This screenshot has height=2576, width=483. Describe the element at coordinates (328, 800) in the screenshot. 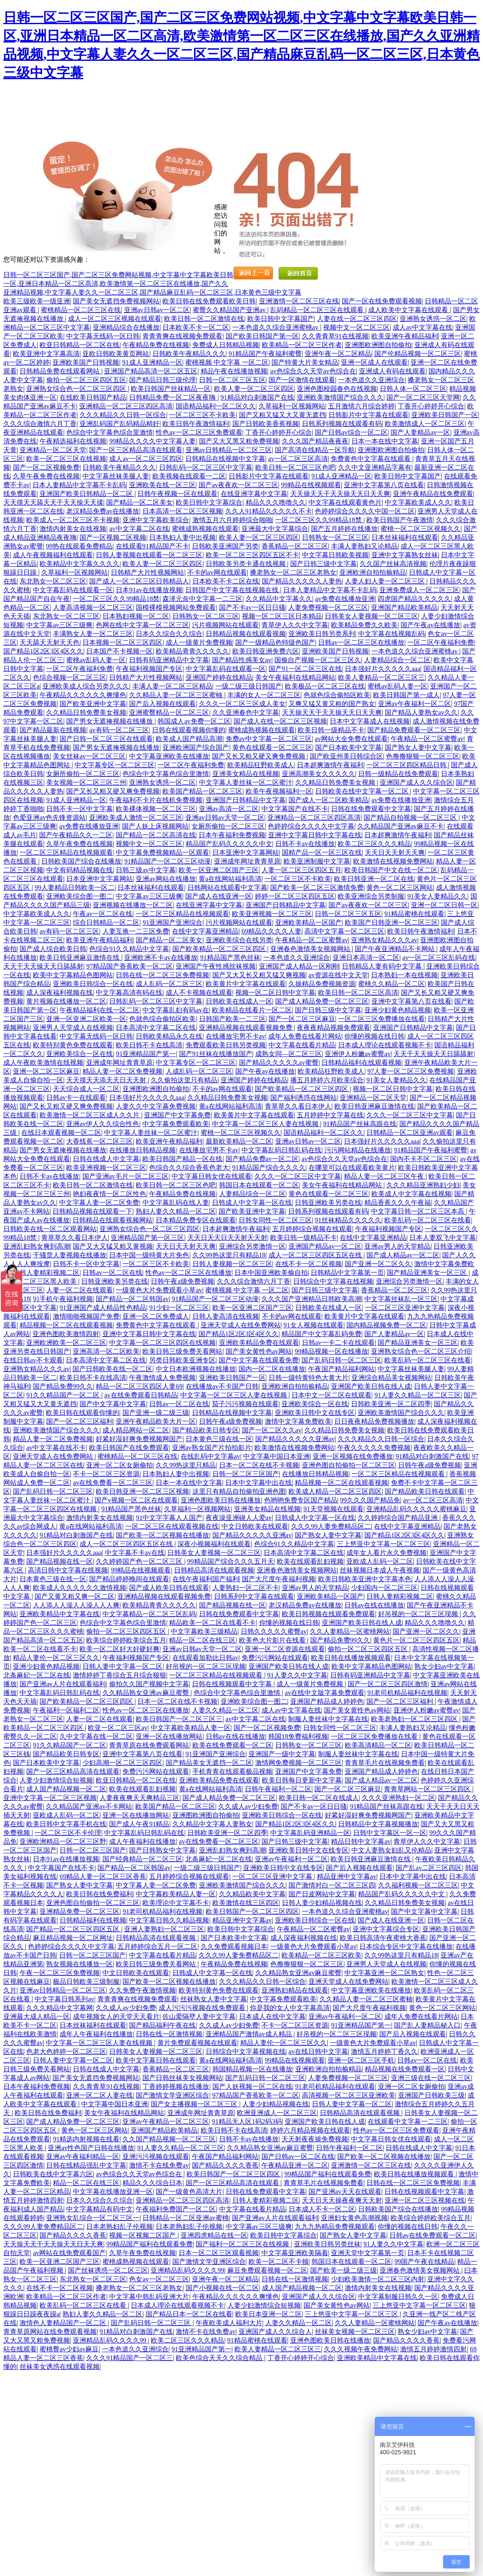

I see `国产成人一区二区欧美精品` at that location.